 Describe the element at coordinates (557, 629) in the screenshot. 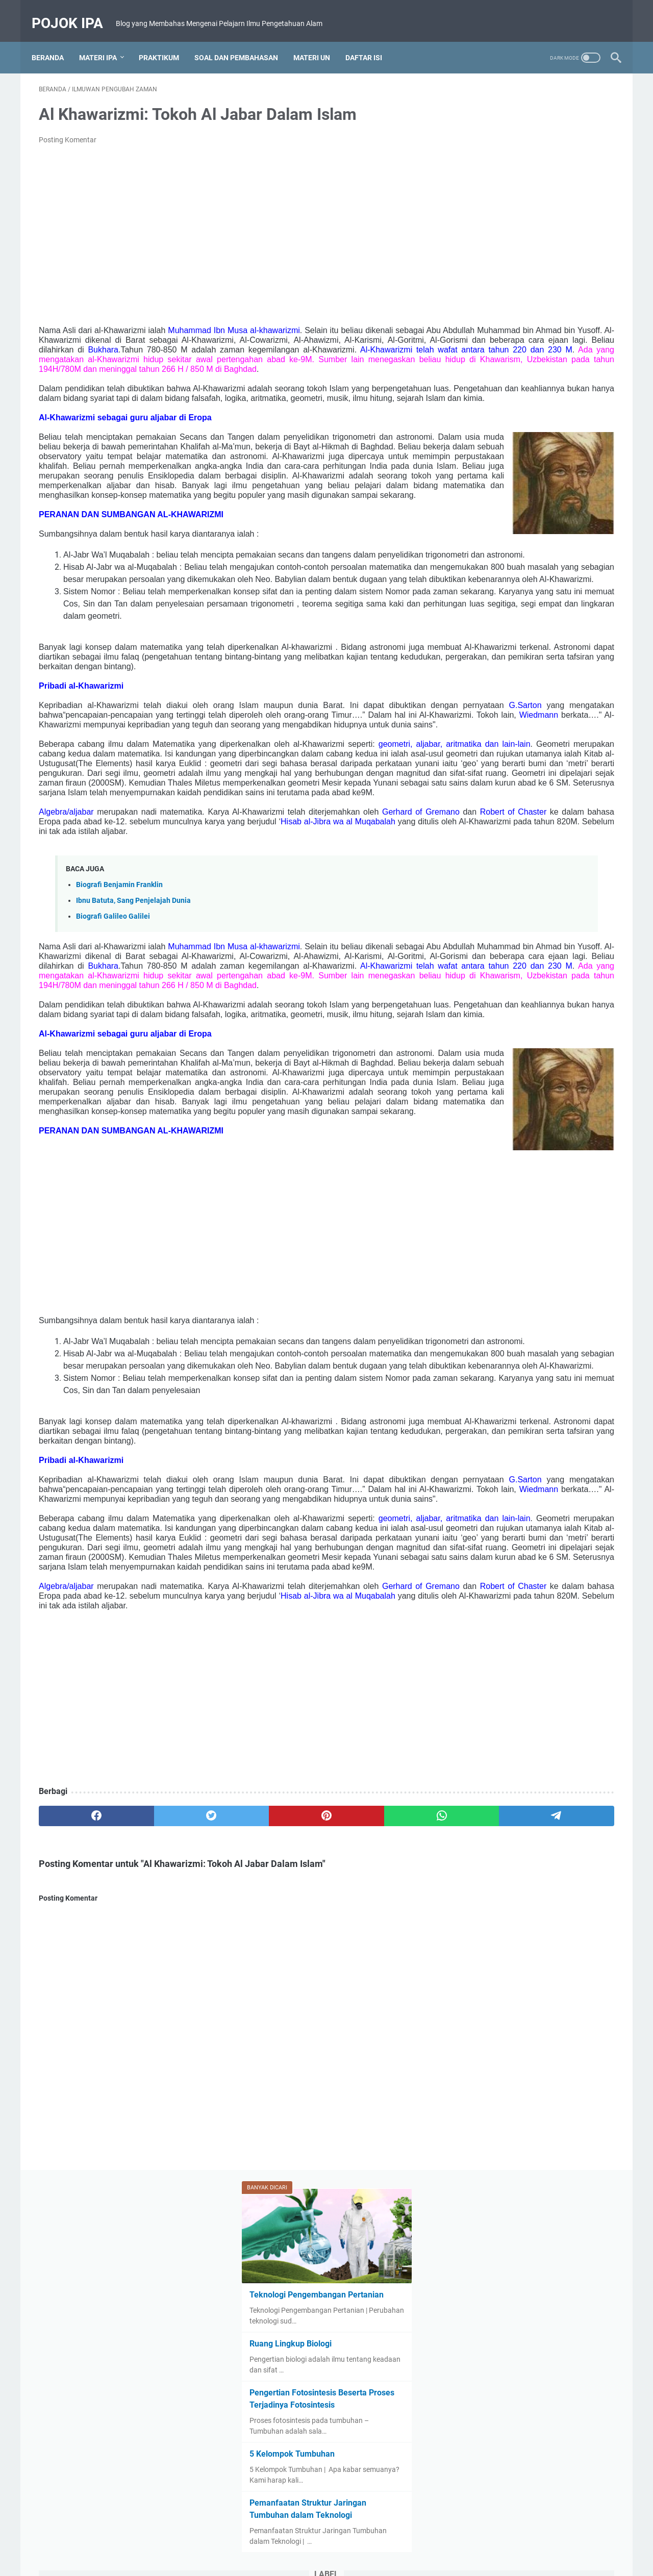

I see `Materi Ajar` at that location.